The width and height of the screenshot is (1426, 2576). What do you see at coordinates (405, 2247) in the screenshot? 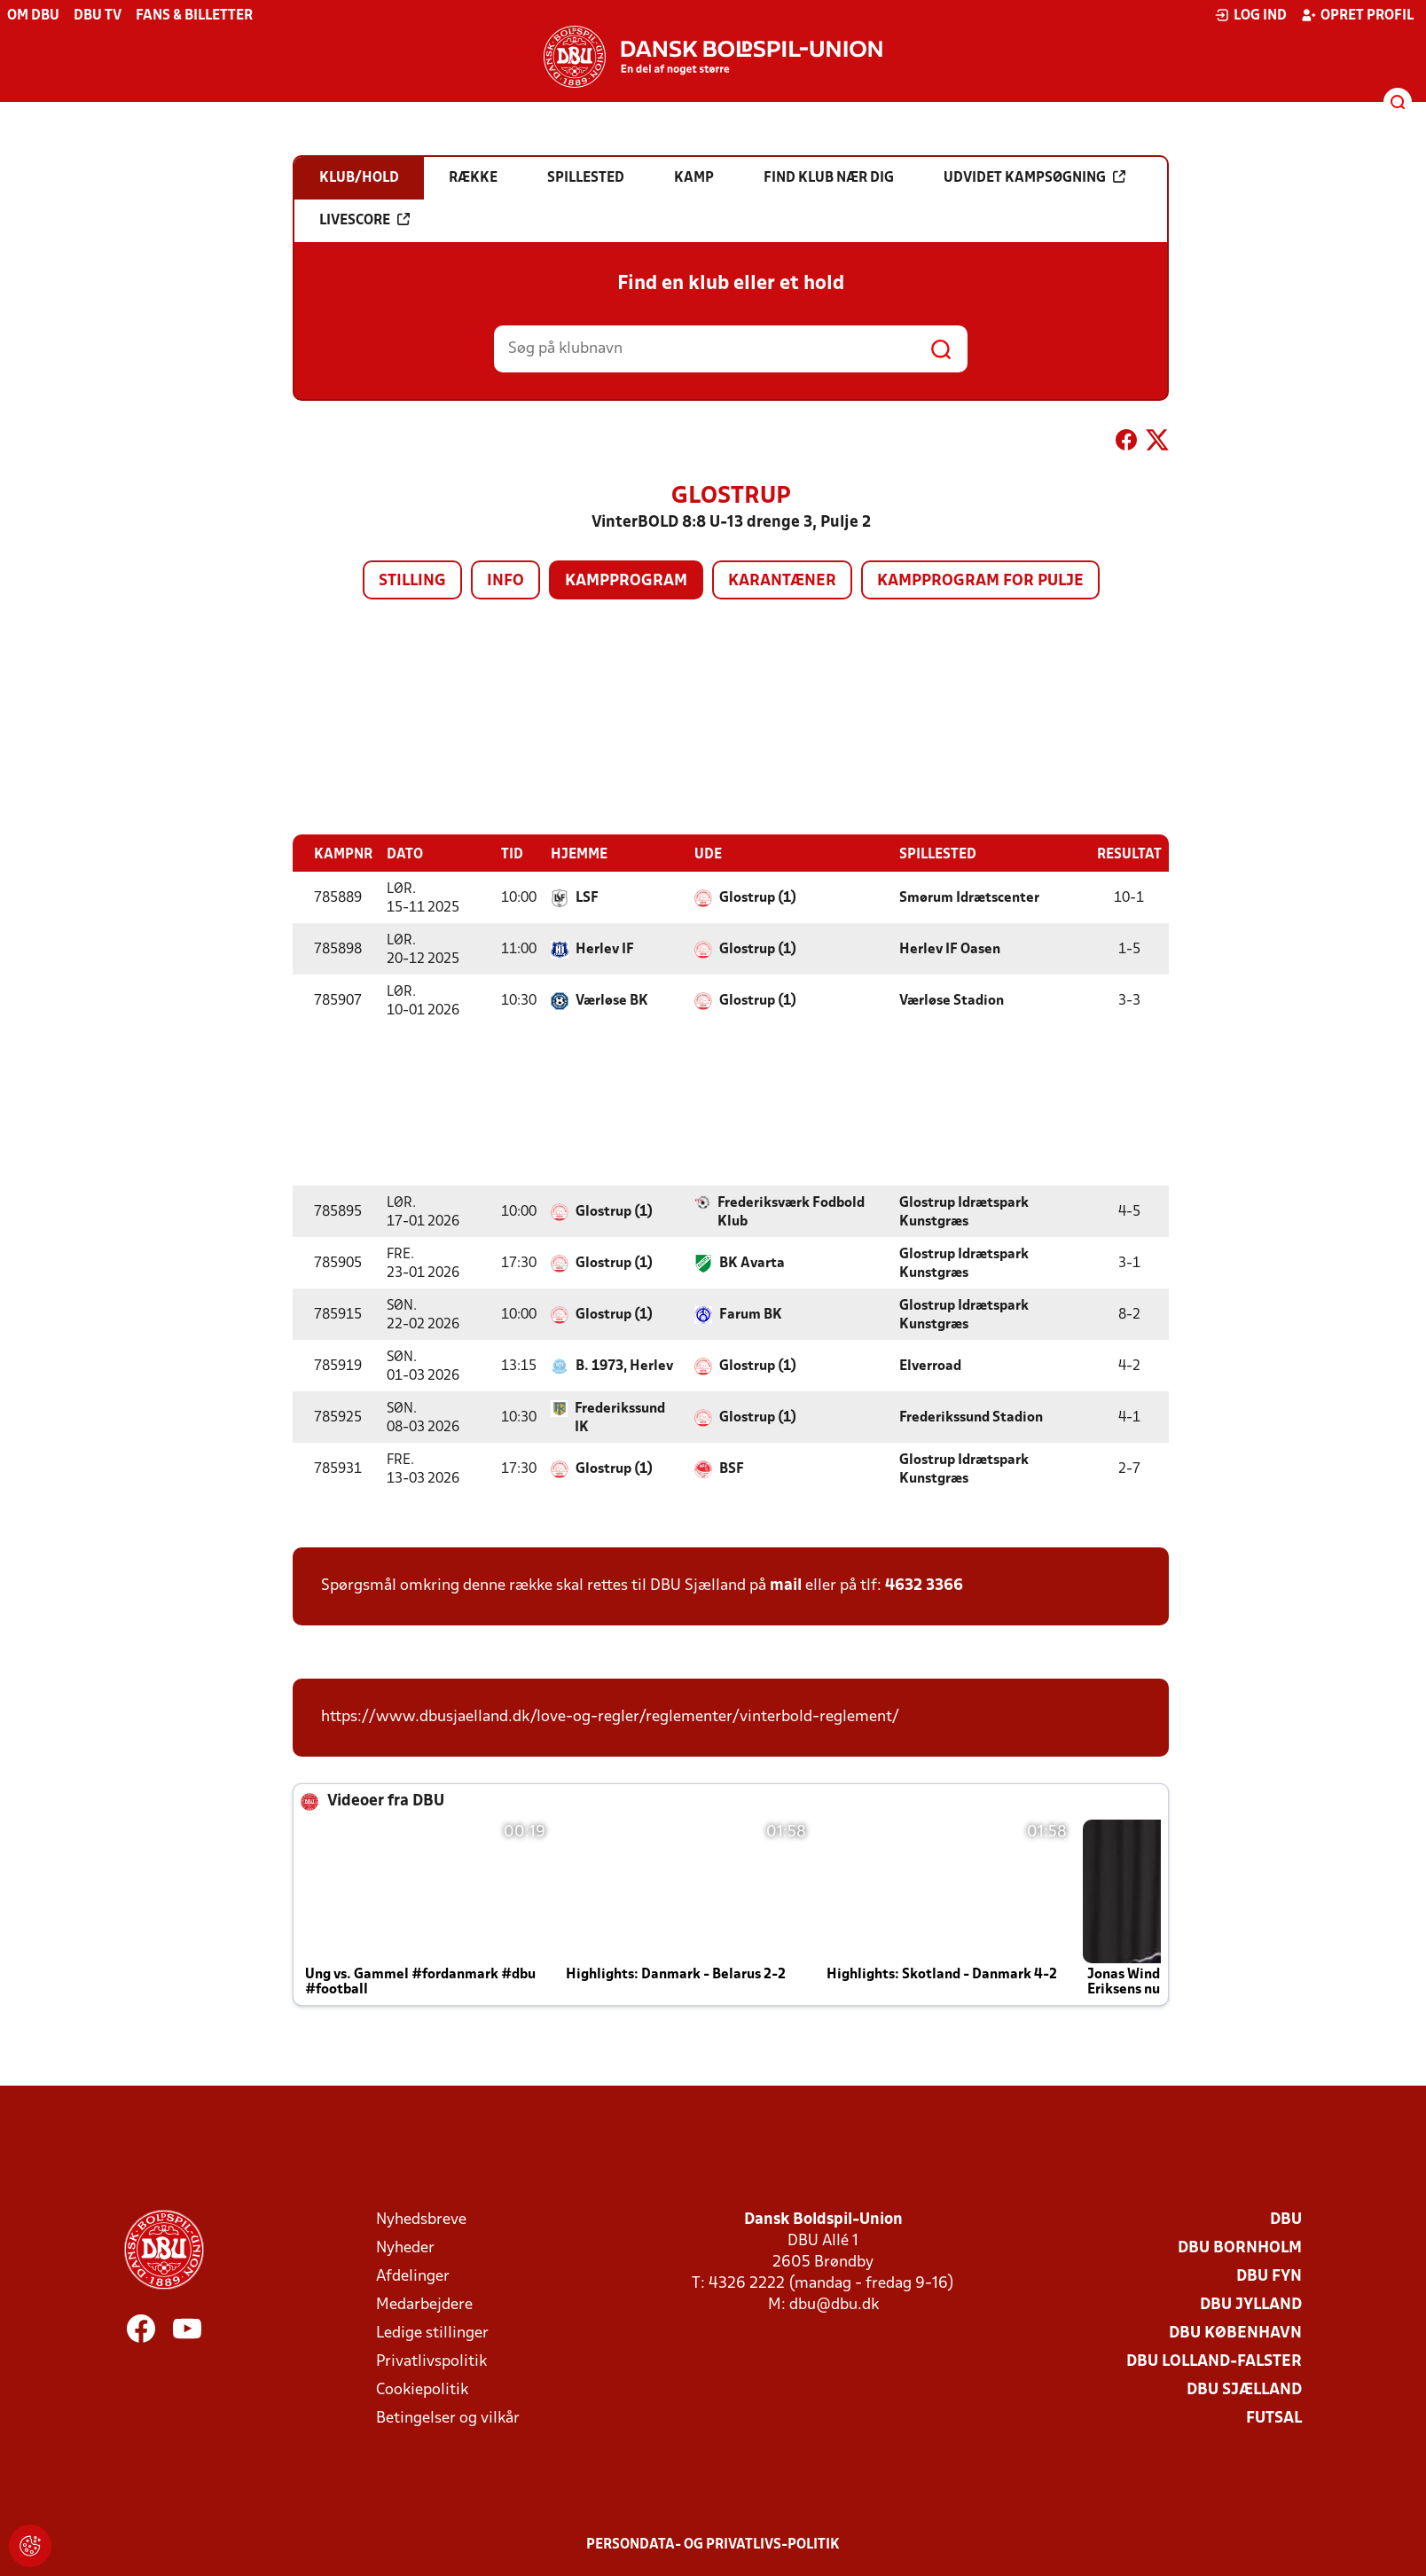
I see `Nyheder` at bounding box center [405, 2247].